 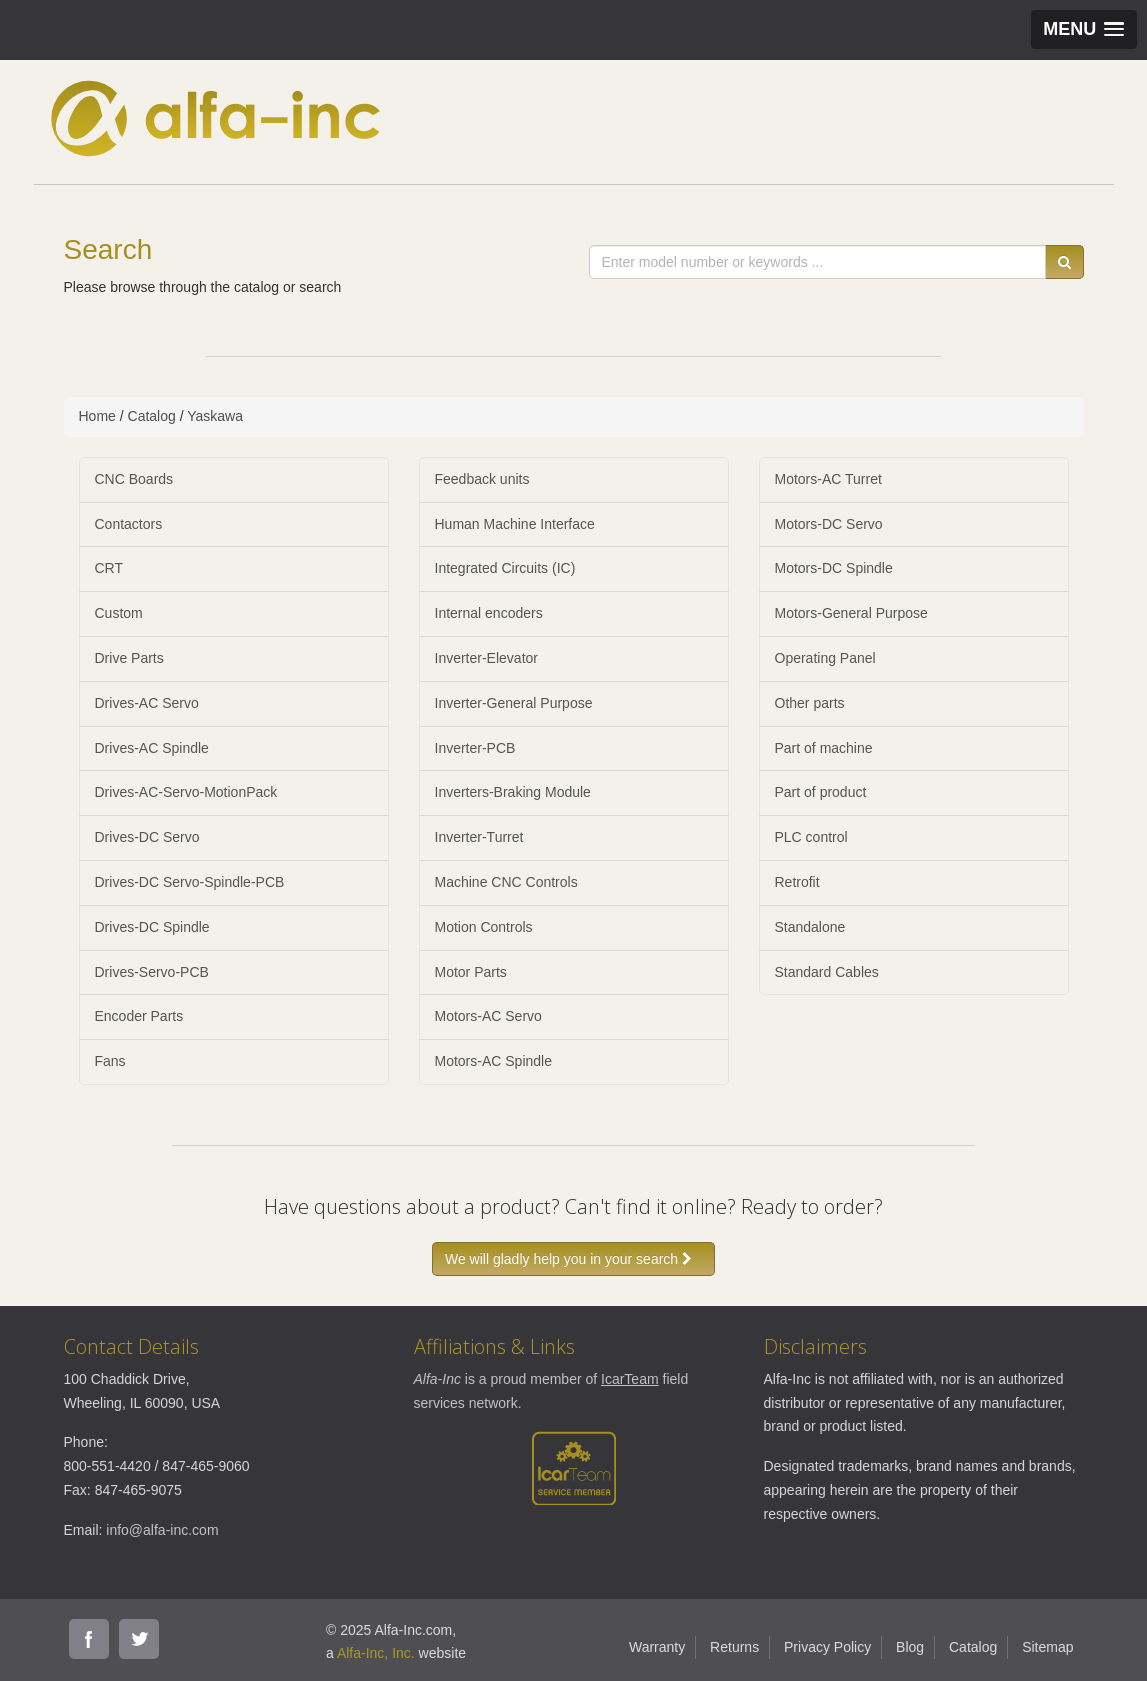 What do you see at coordinates (139, 1016) in the screenshot?
I see `Encoder Parts` at bounding box center [139, 1016].